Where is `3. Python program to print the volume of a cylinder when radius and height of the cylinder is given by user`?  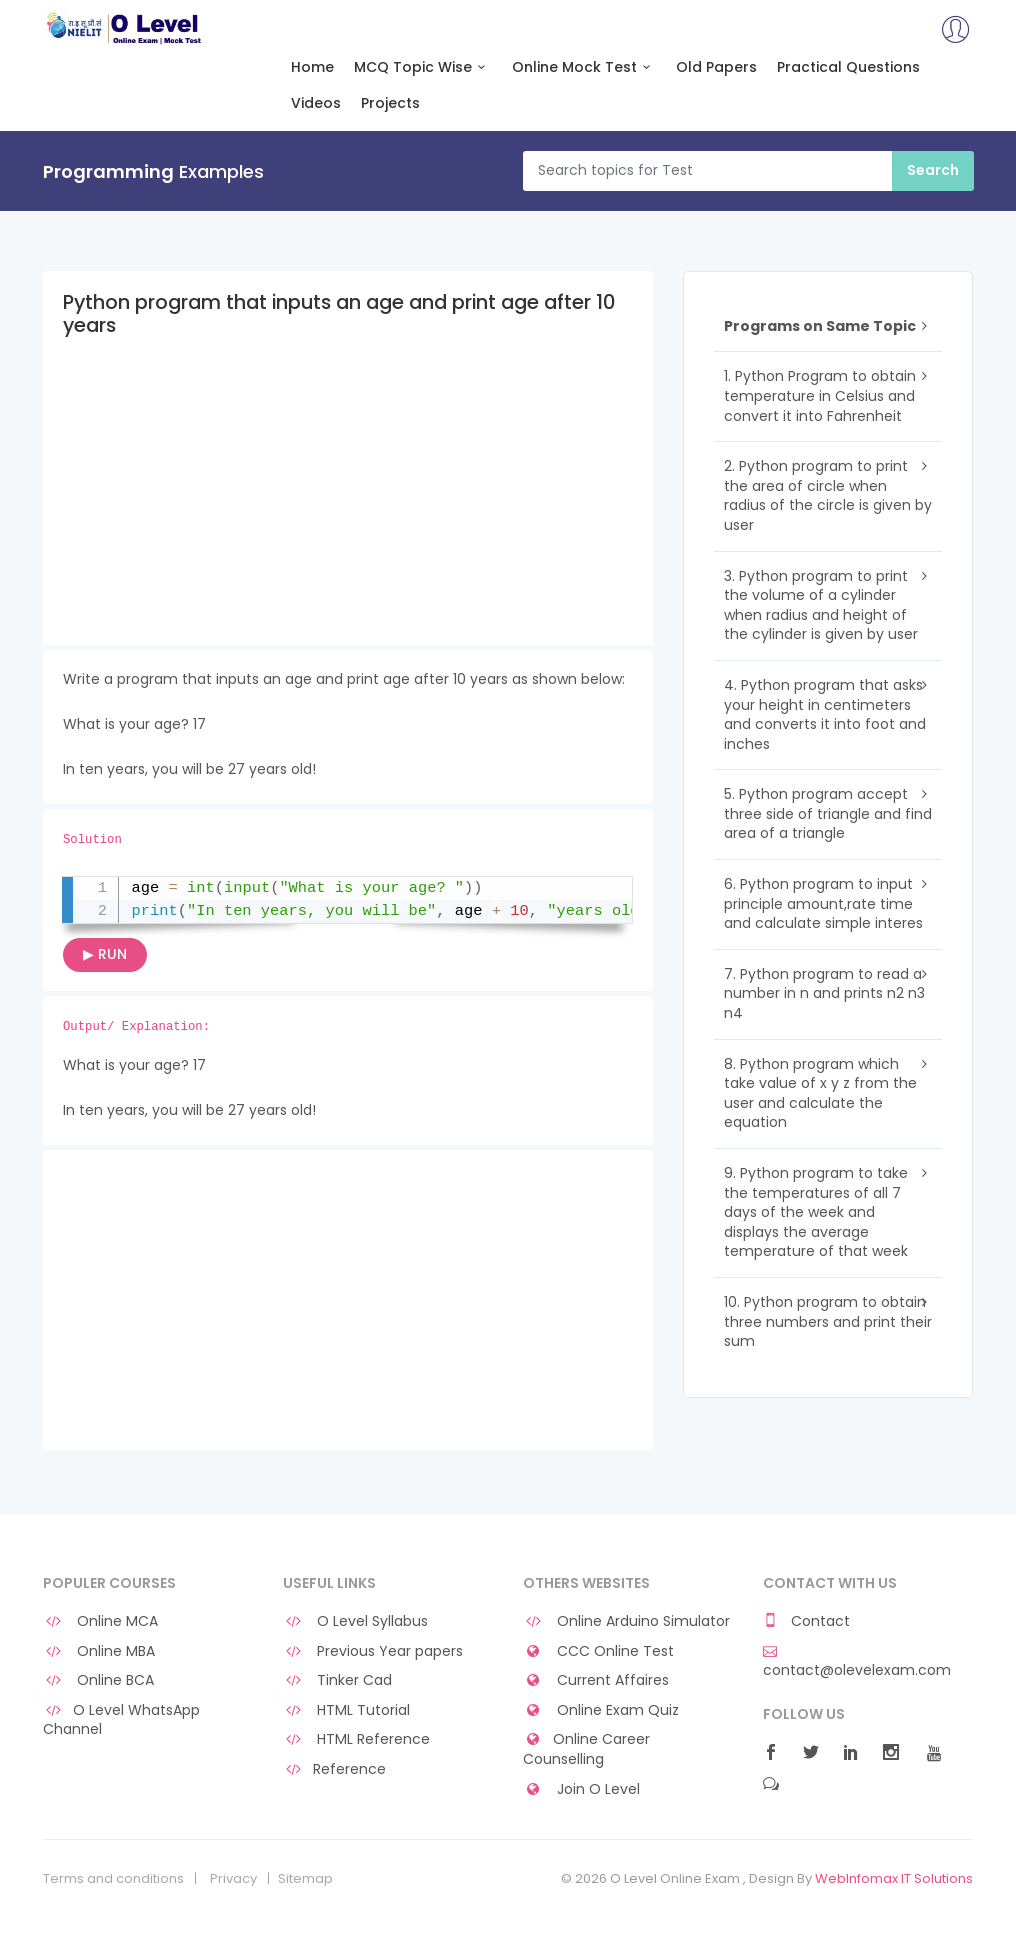
3. Python program to print the volume of a cylinder when radius and height of the cylinder is given by user is located at coordinates (821, 605).